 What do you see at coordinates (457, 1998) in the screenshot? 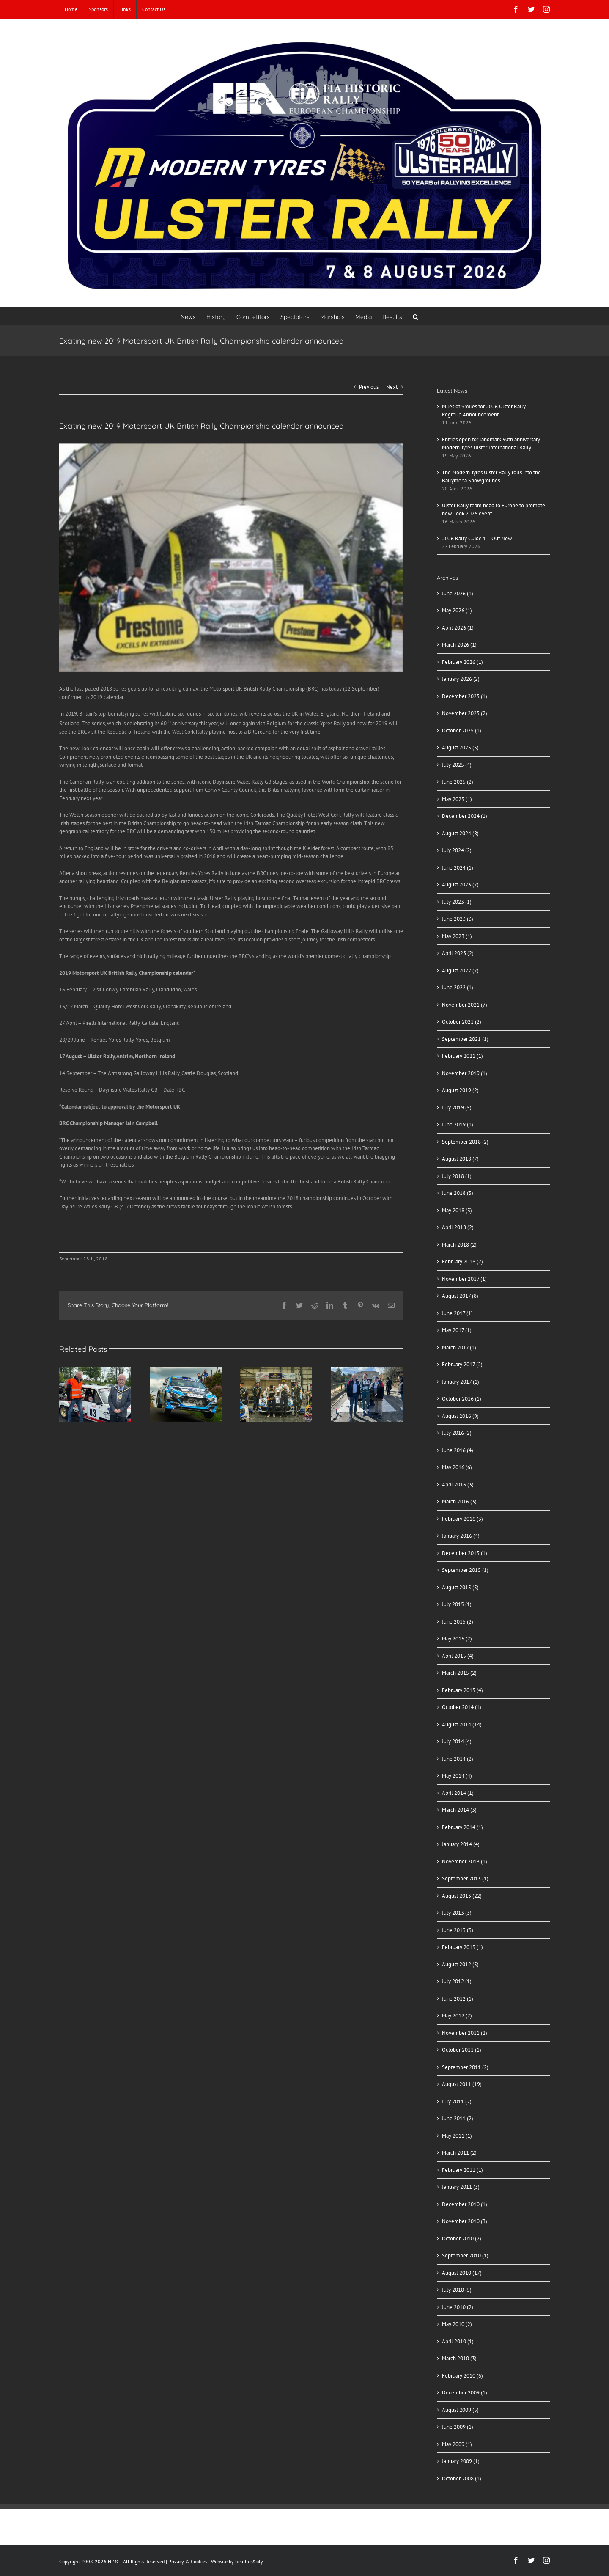
I see `June 2012 (1)` at bounding box center [457, 1998].